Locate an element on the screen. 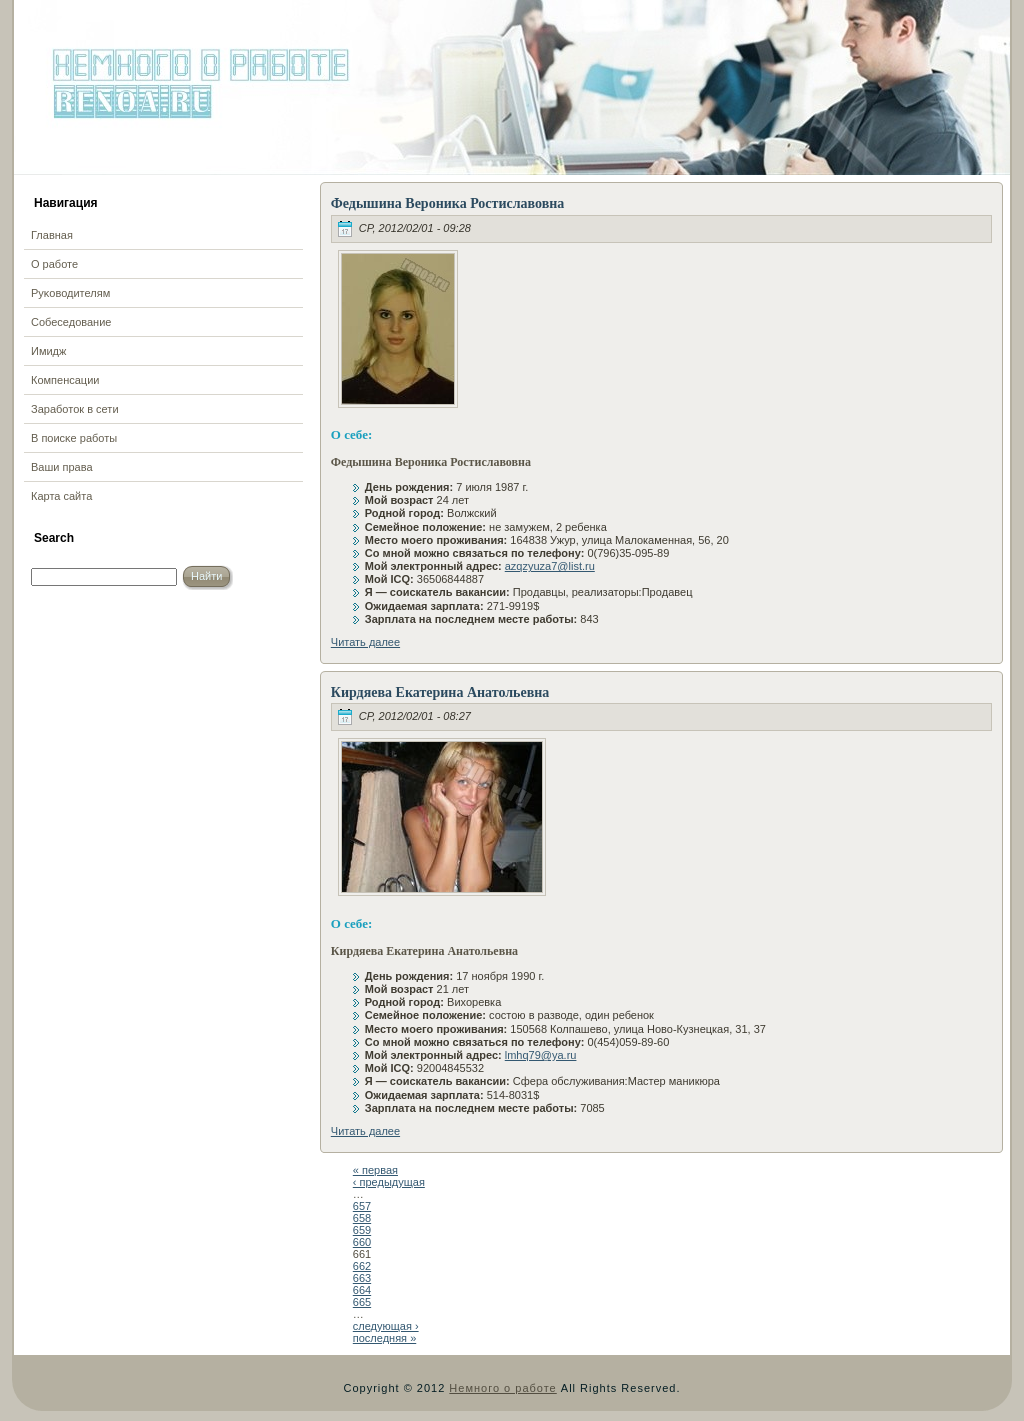  Читать далее is located at coordinates (365, 642).